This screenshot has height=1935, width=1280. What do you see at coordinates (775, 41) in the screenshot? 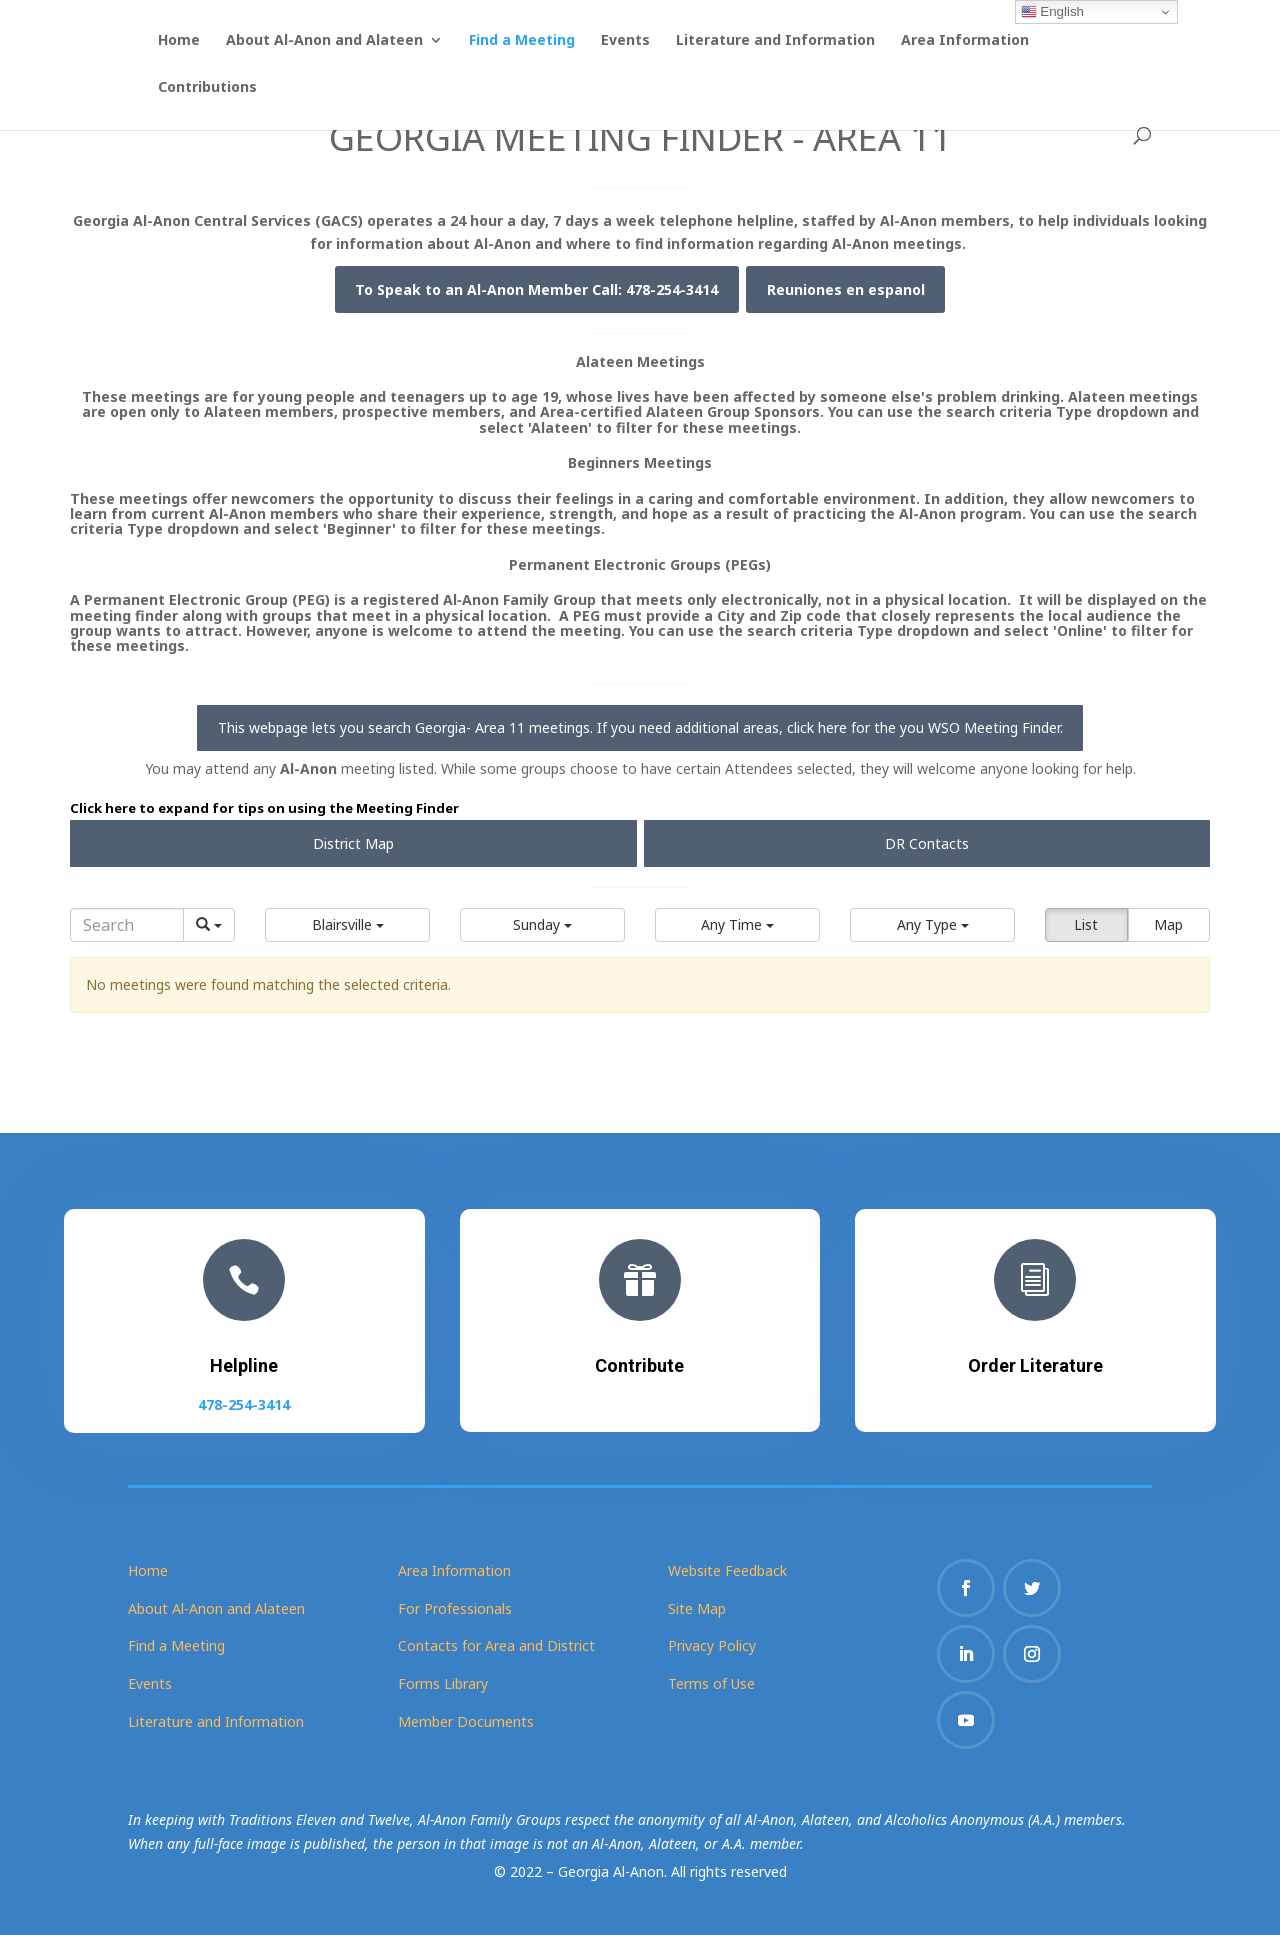
I see `Literature and Information` at bounding box center [775, 41].